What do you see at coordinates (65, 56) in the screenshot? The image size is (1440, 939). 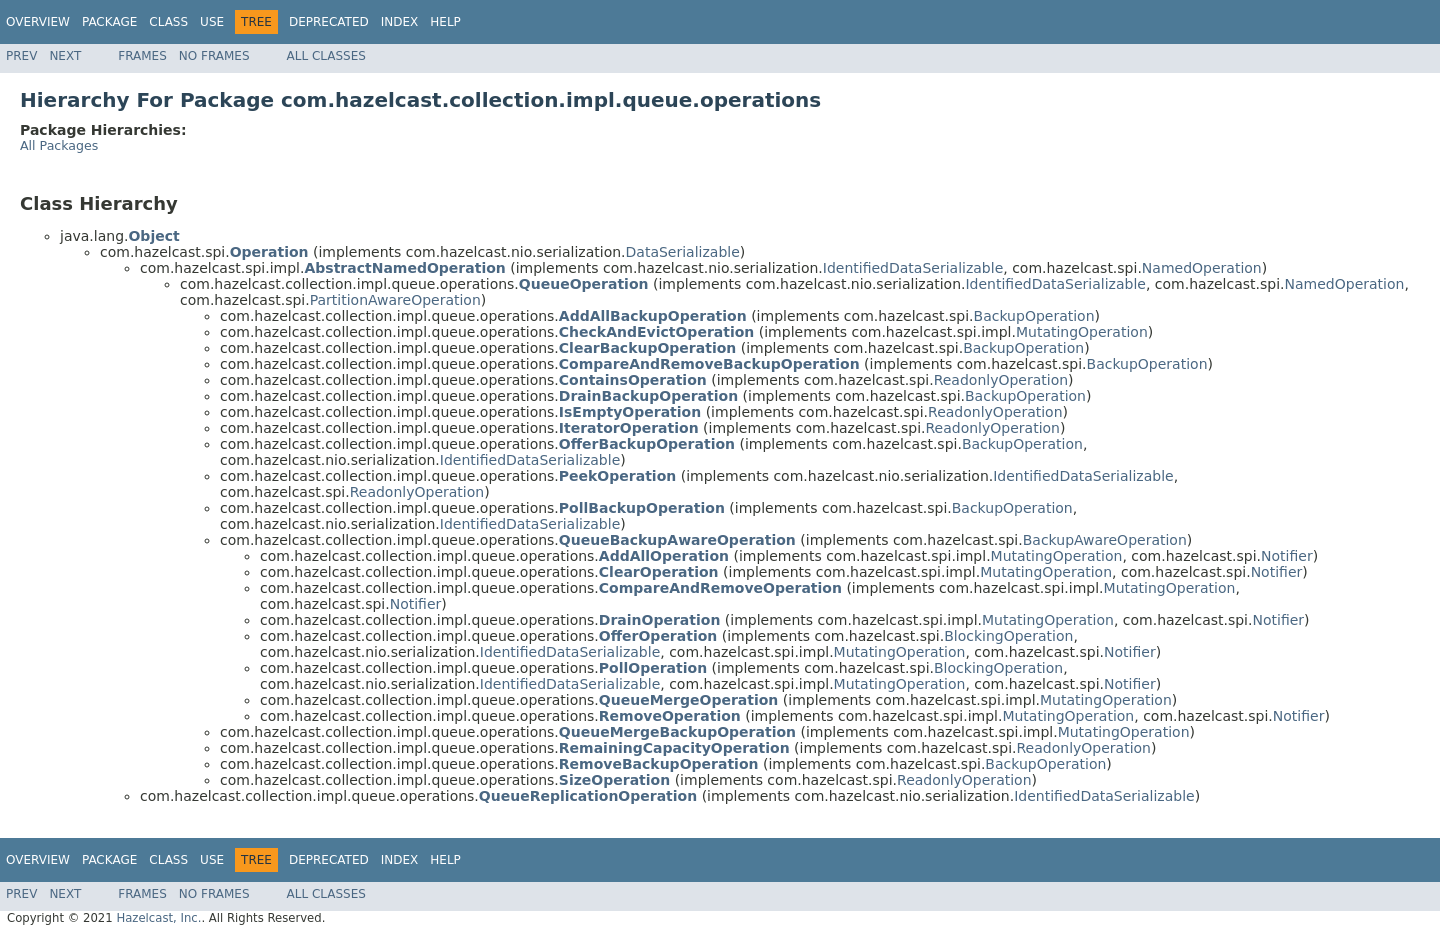 I see `Next` at bounding box center [65, 56].